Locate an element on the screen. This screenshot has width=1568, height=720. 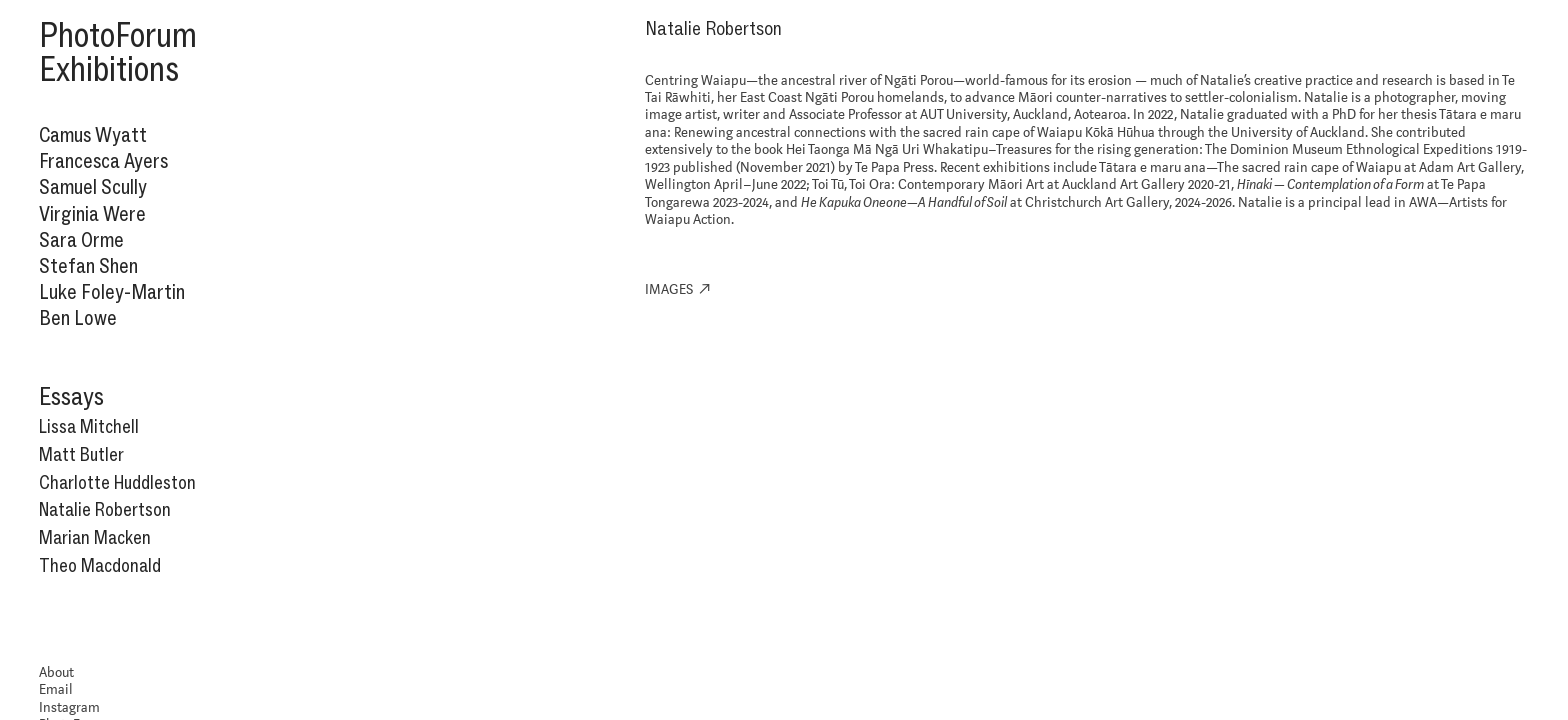
Theo Macdonald is located at coordinates (100, 565).